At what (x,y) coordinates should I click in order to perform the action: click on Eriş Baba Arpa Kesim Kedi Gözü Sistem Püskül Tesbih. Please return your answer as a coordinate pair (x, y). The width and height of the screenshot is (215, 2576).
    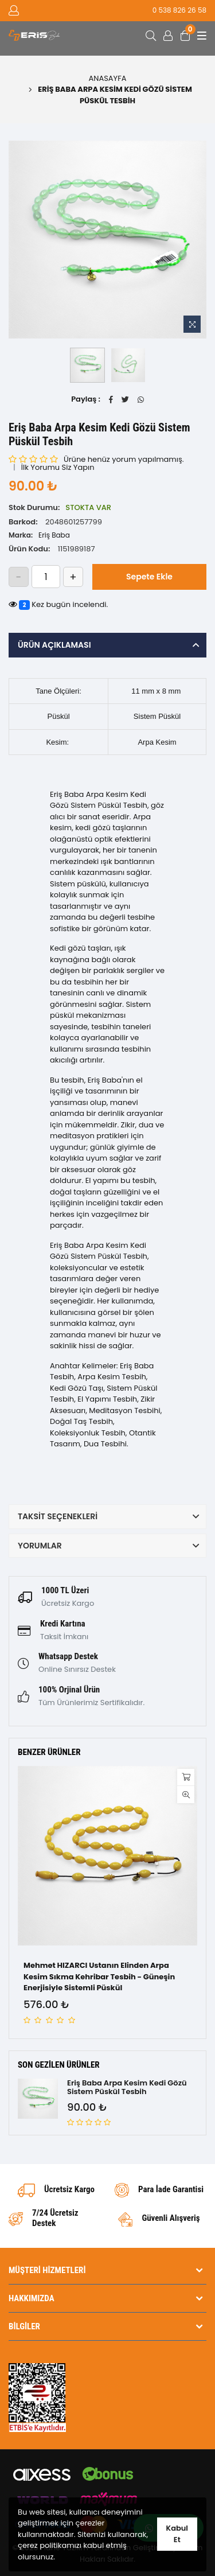
    Looking at the image, I should click on (127, 2087).